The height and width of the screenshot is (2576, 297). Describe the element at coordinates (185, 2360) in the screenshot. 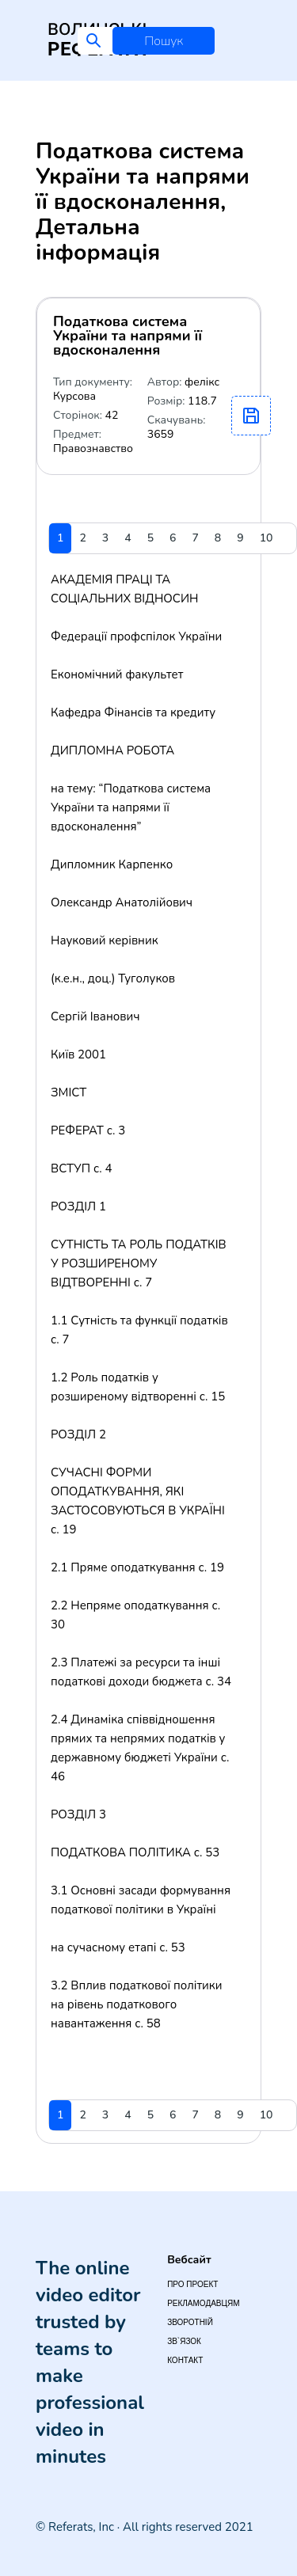

I see `Контакт` at that location.